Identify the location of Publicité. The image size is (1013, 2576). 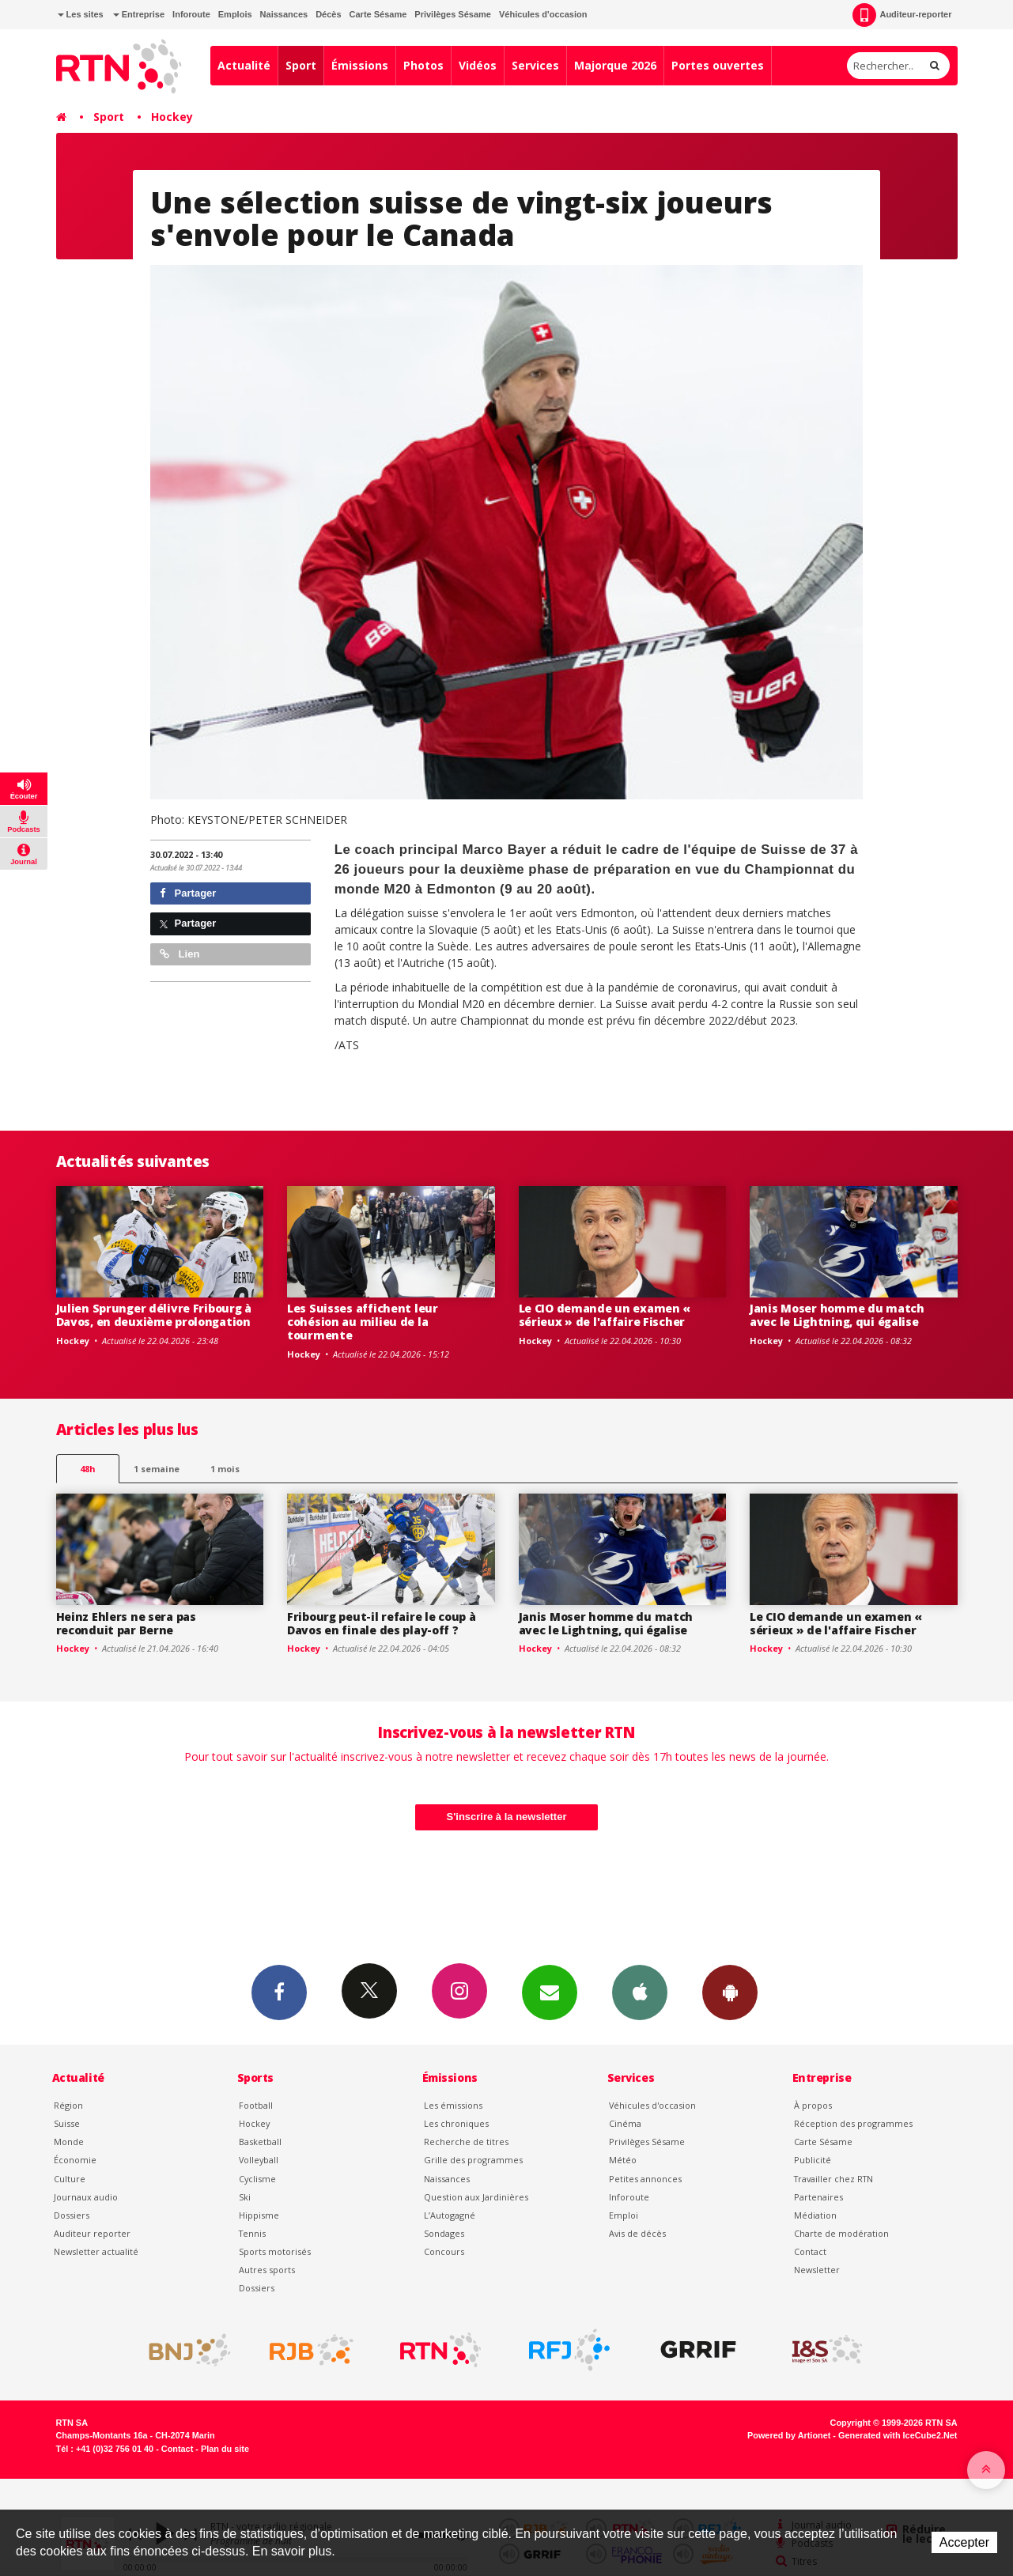
(812, 2160).